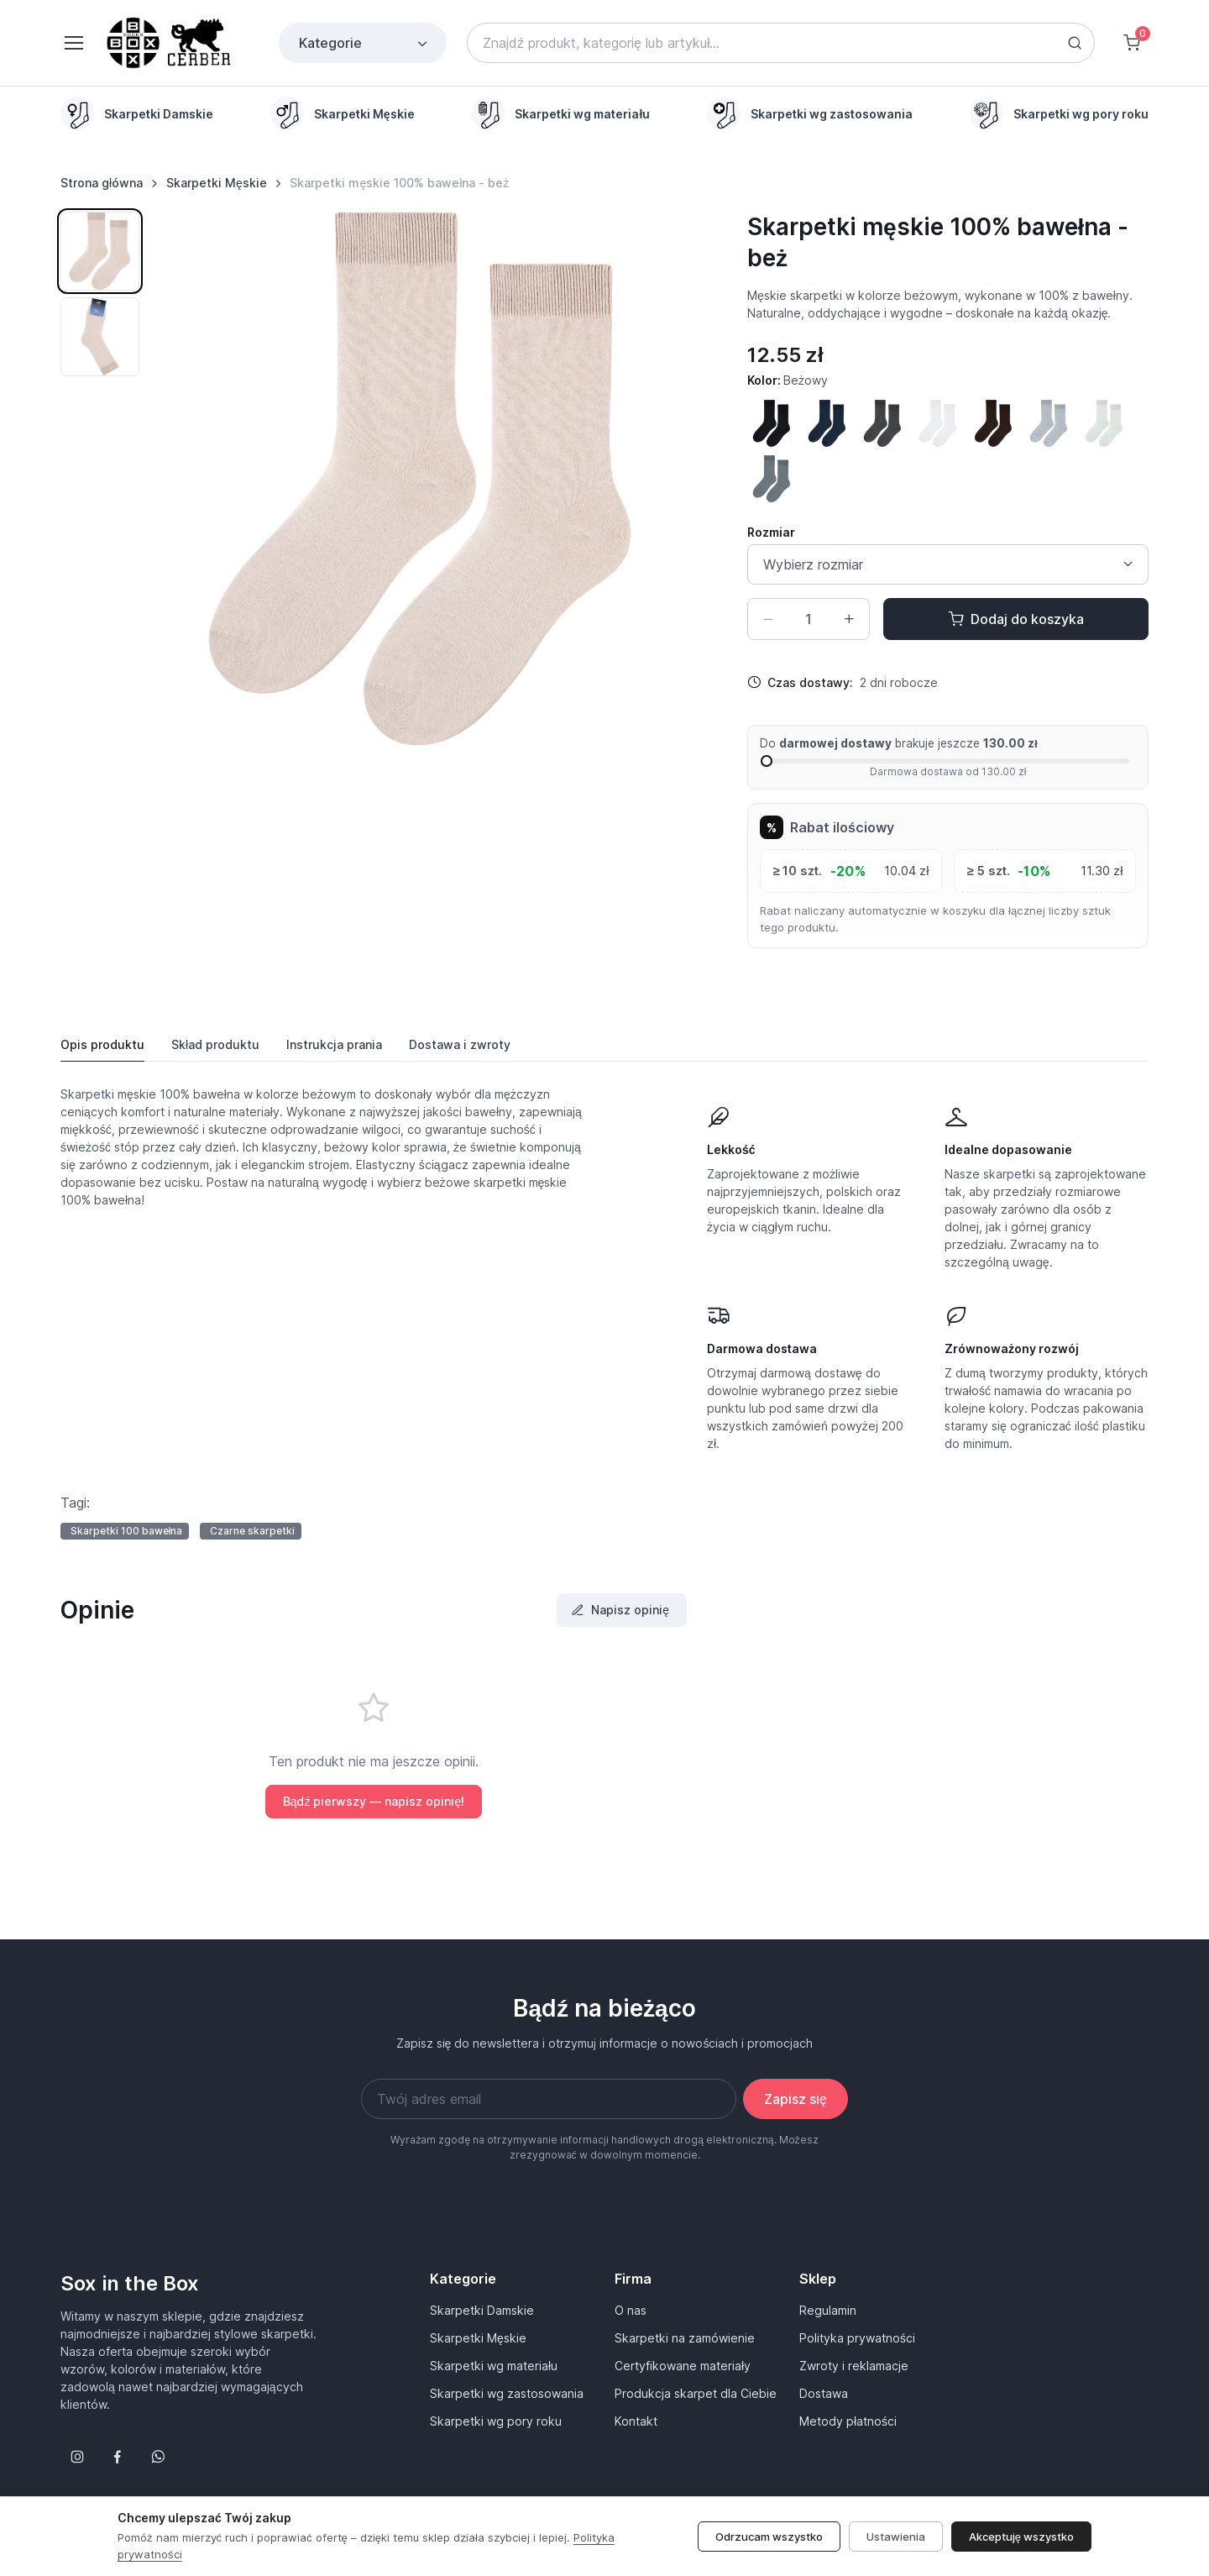 This screenshot has width=1209, height=2576. Describe the element at coordinates (948, 564) in the screenshot. I see `[Size select]` at that location.